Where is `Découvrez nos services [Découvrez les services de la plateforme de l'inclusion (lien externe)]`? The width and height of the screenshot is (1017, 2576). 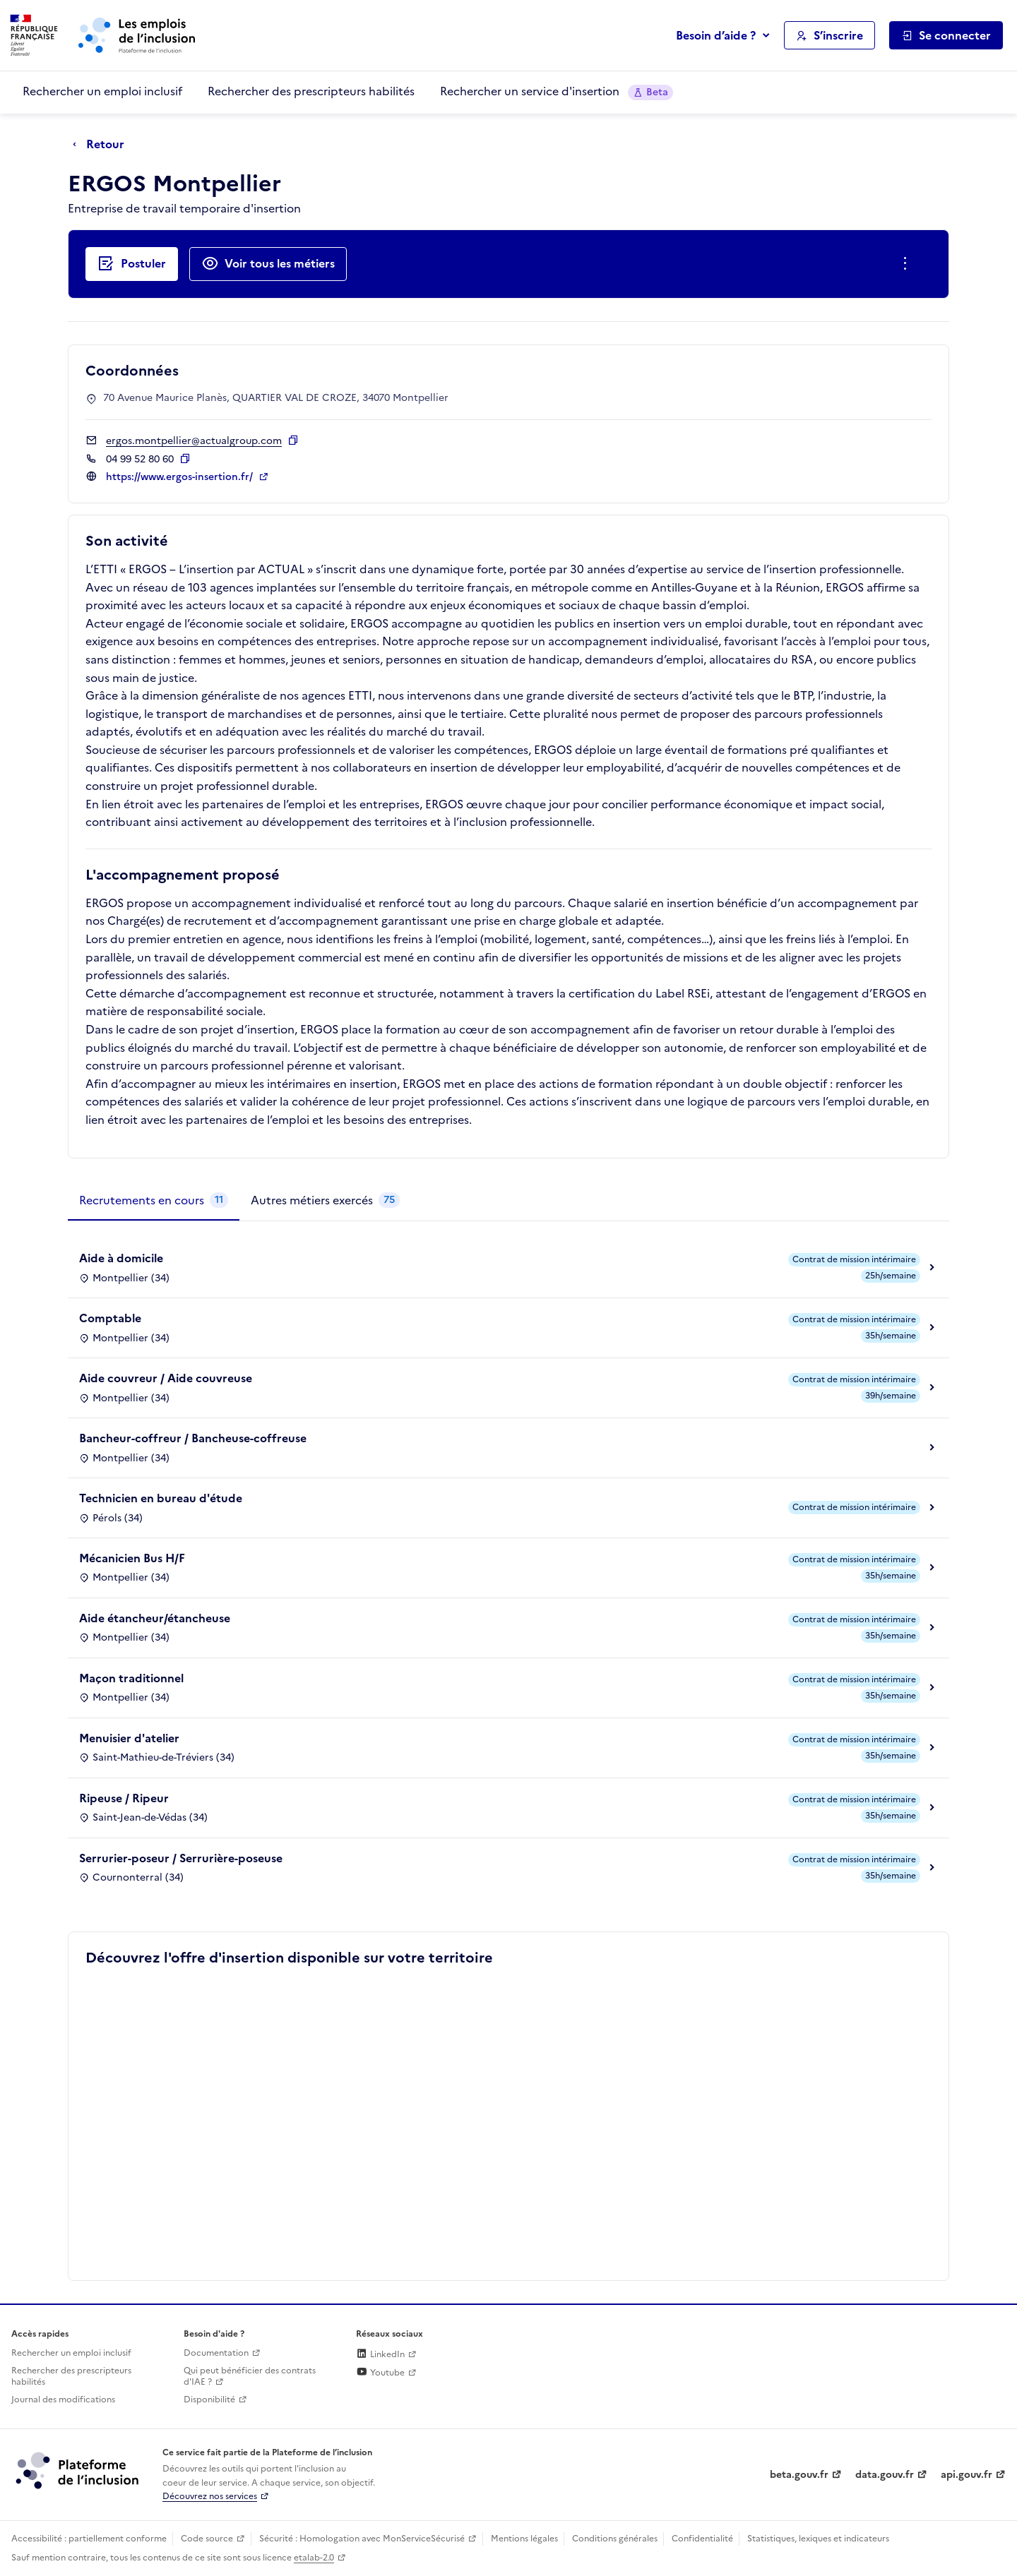
Découvrez nos services [Découvrez les services de la plateforme de l'inclusion (lien externe)] is located at coordinates (209, 2496).